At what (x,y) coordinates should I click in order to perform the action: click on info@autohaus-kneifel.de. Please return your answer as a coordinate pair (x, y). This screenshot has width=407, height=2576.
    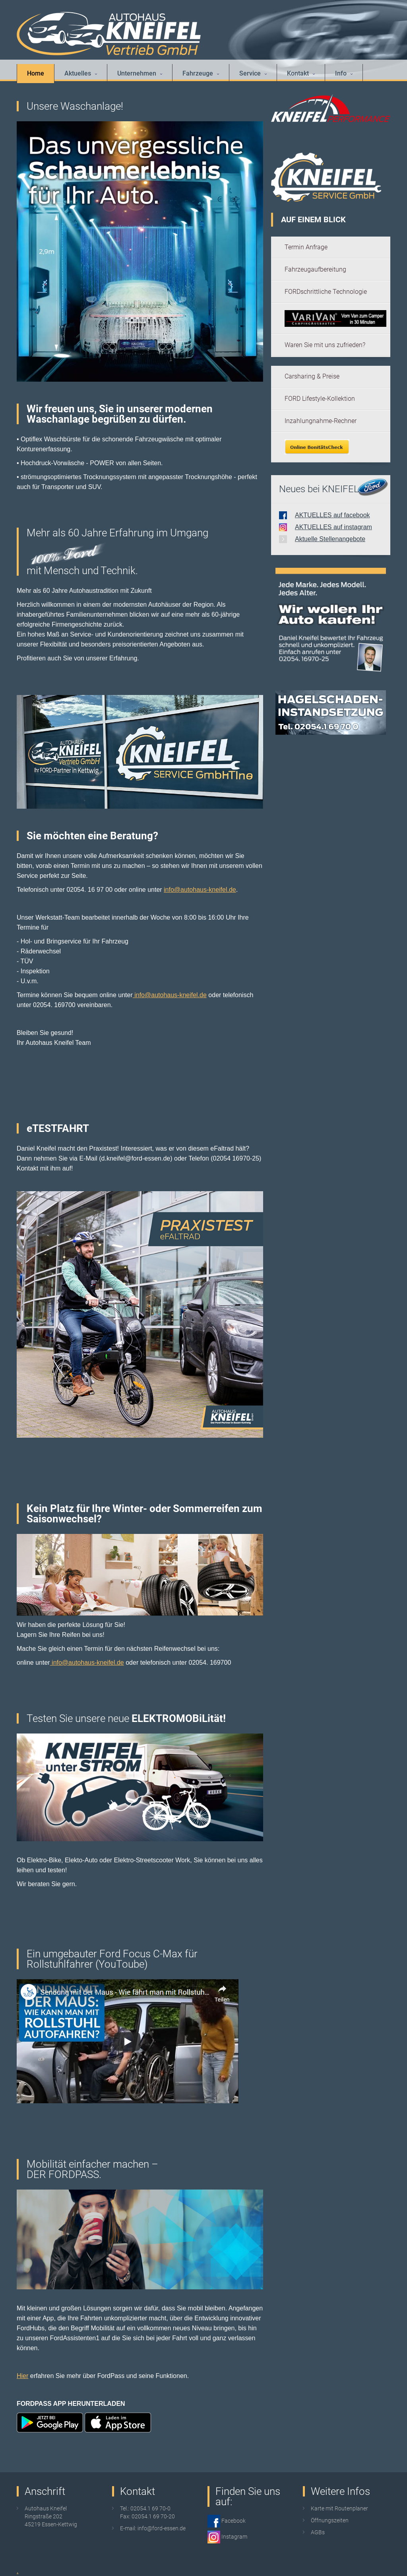
    Looking at the image, I should click on (200, 889).